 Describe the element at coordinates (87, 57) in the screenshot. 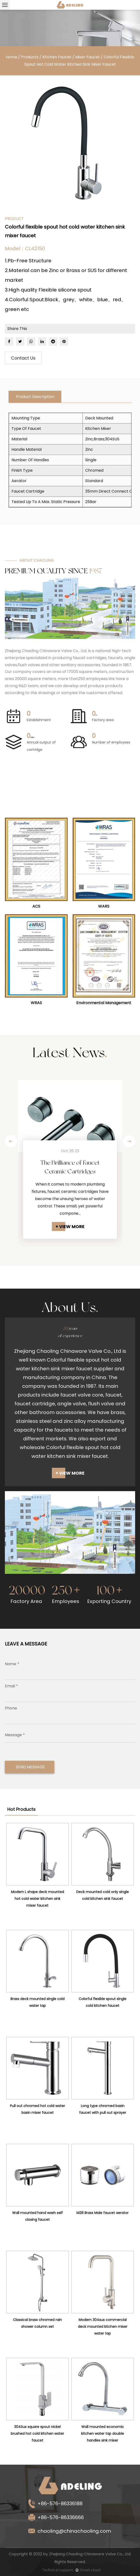

I see `Mixer Faucet` at that location.